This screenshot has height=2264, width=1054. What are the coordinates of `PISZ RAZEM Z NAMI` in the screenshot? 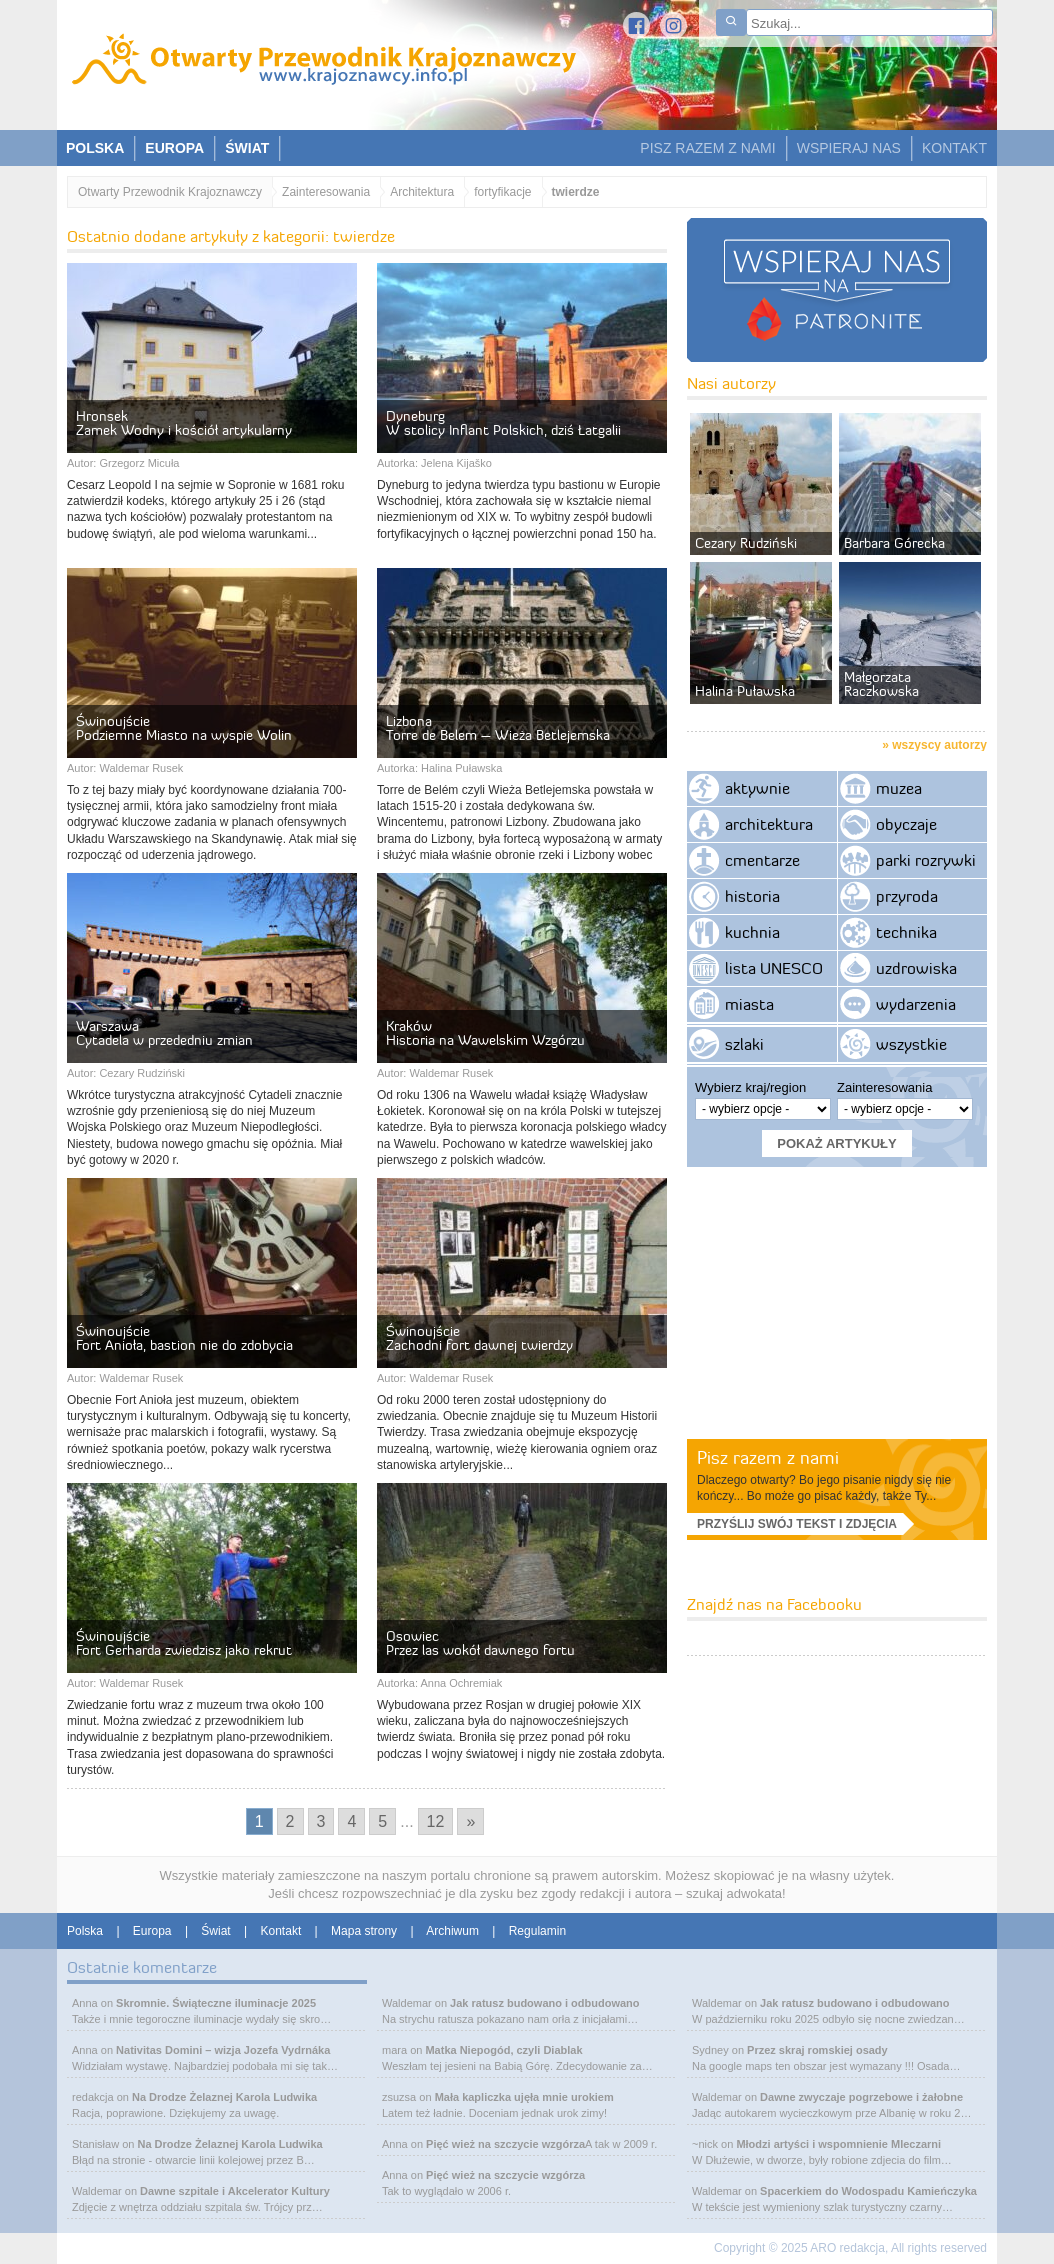 It's located at (707, 148).